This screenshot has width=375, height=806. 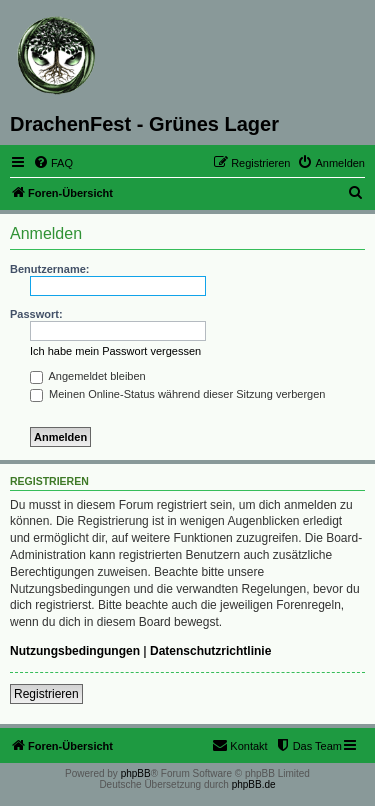 I want to click on Angemeldet bleiben, so click(x=88, y=376).